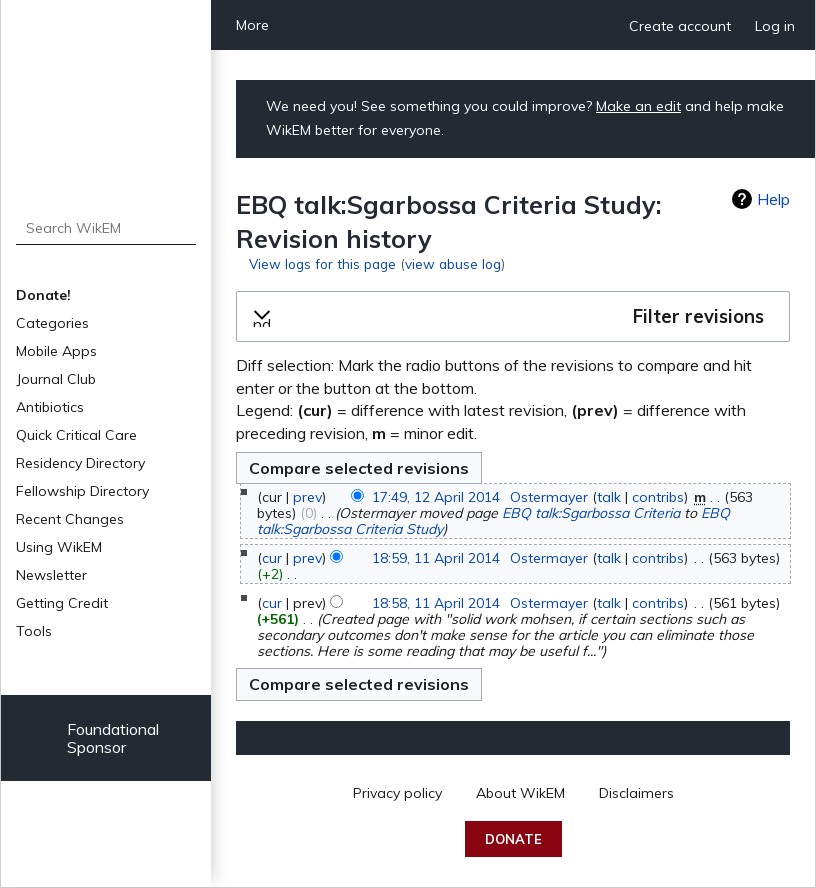 The height and width of the screenshot is (888, 816). Describe the element at coordinates (70, 519) in the screenshot. I see `Recent Changes` at that location.